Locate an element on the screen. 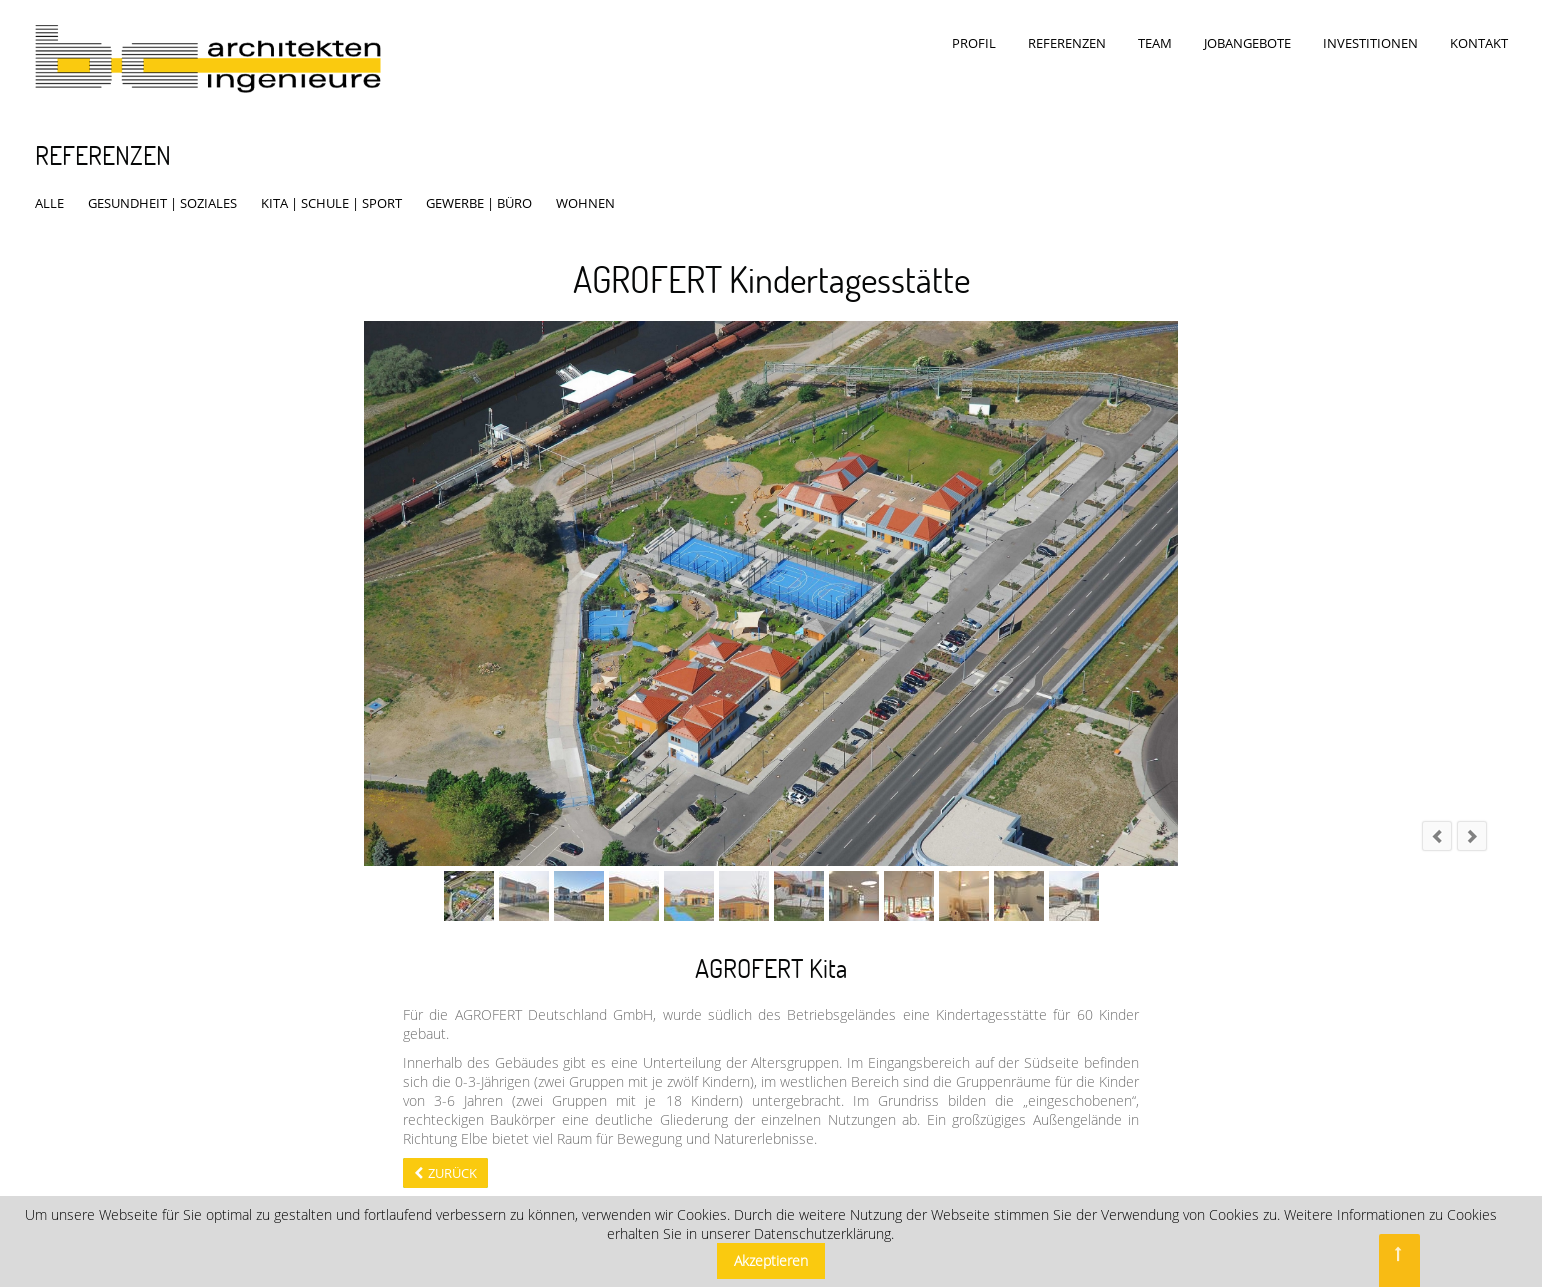 The width and height of the screenshot is (1542, 1287). Zurück is located at coordinates (452, 1154).